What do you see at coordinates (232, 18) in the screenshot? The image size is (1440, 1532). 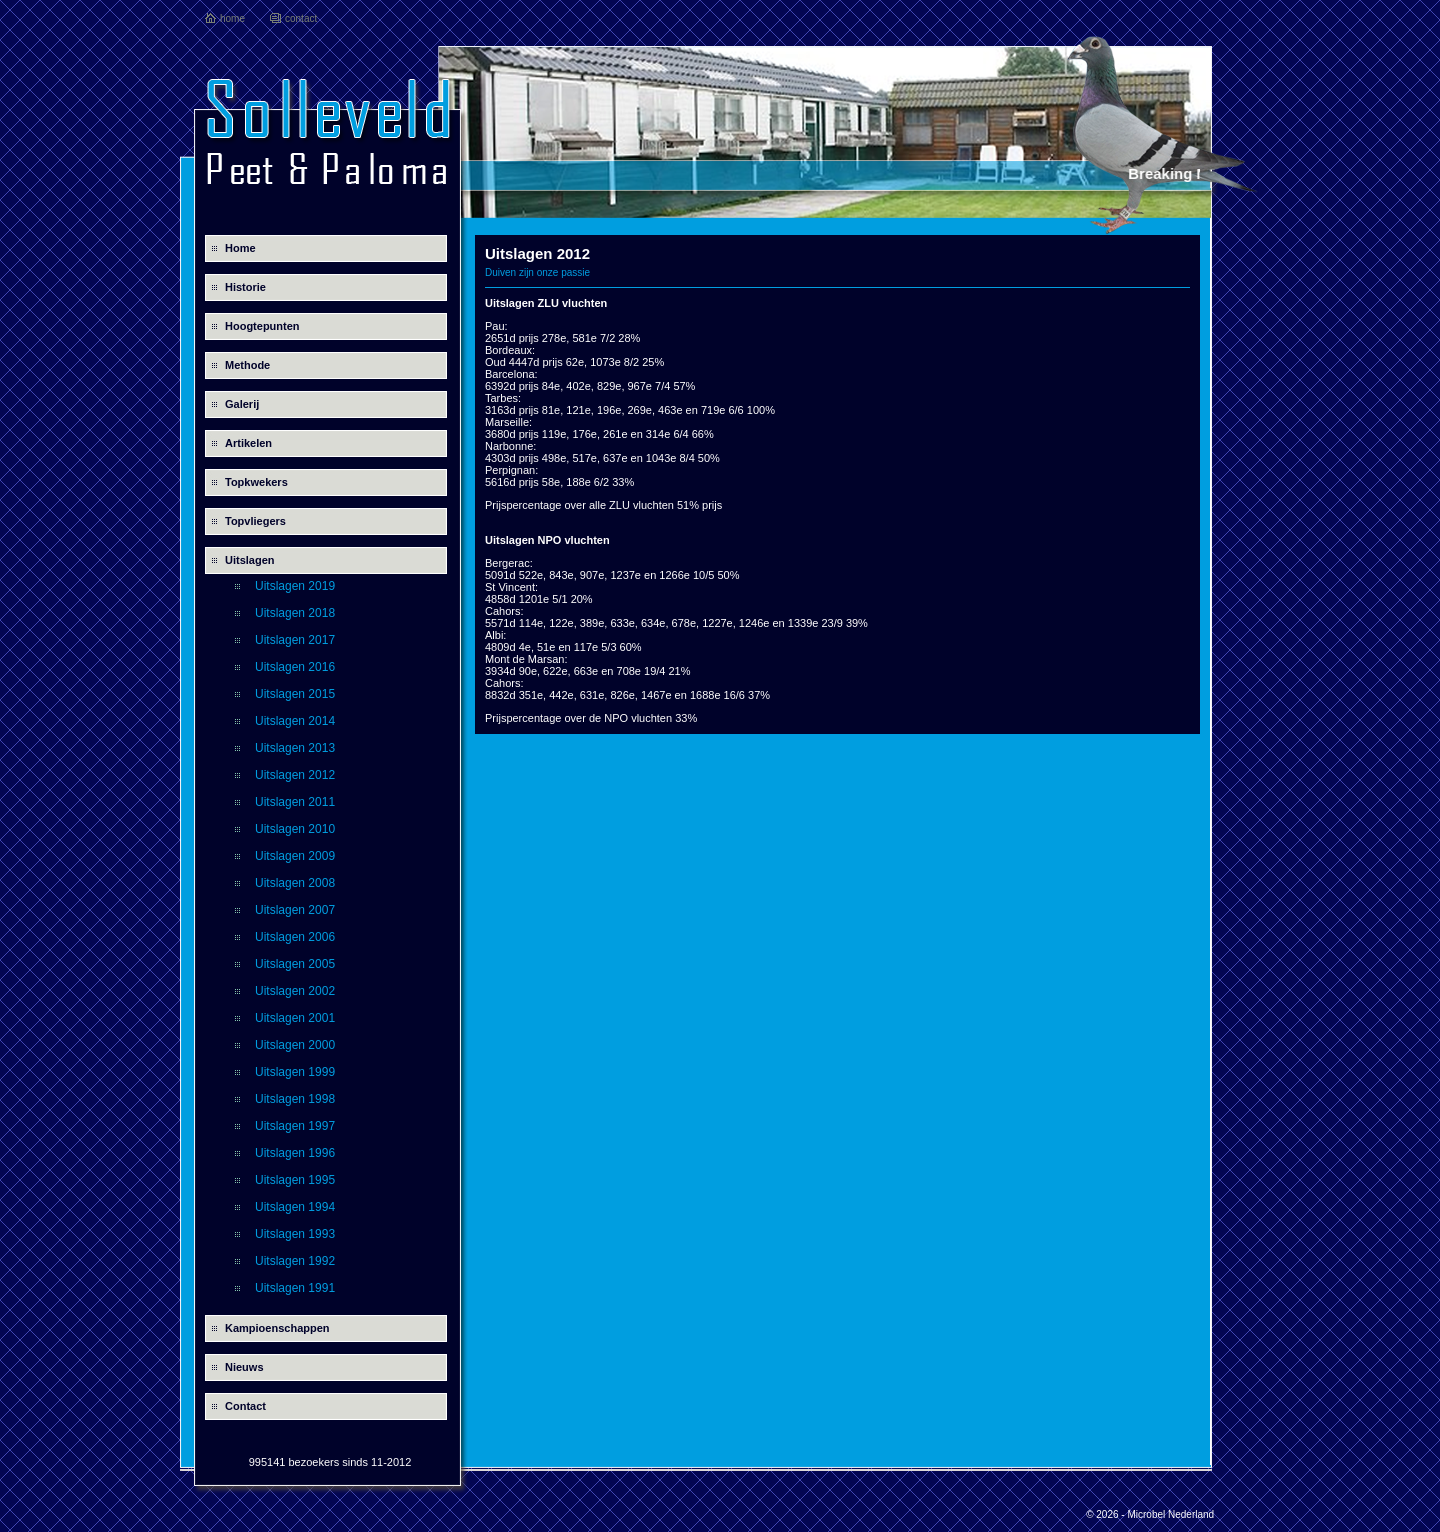 I see `home` at bounding box center [232, 18].